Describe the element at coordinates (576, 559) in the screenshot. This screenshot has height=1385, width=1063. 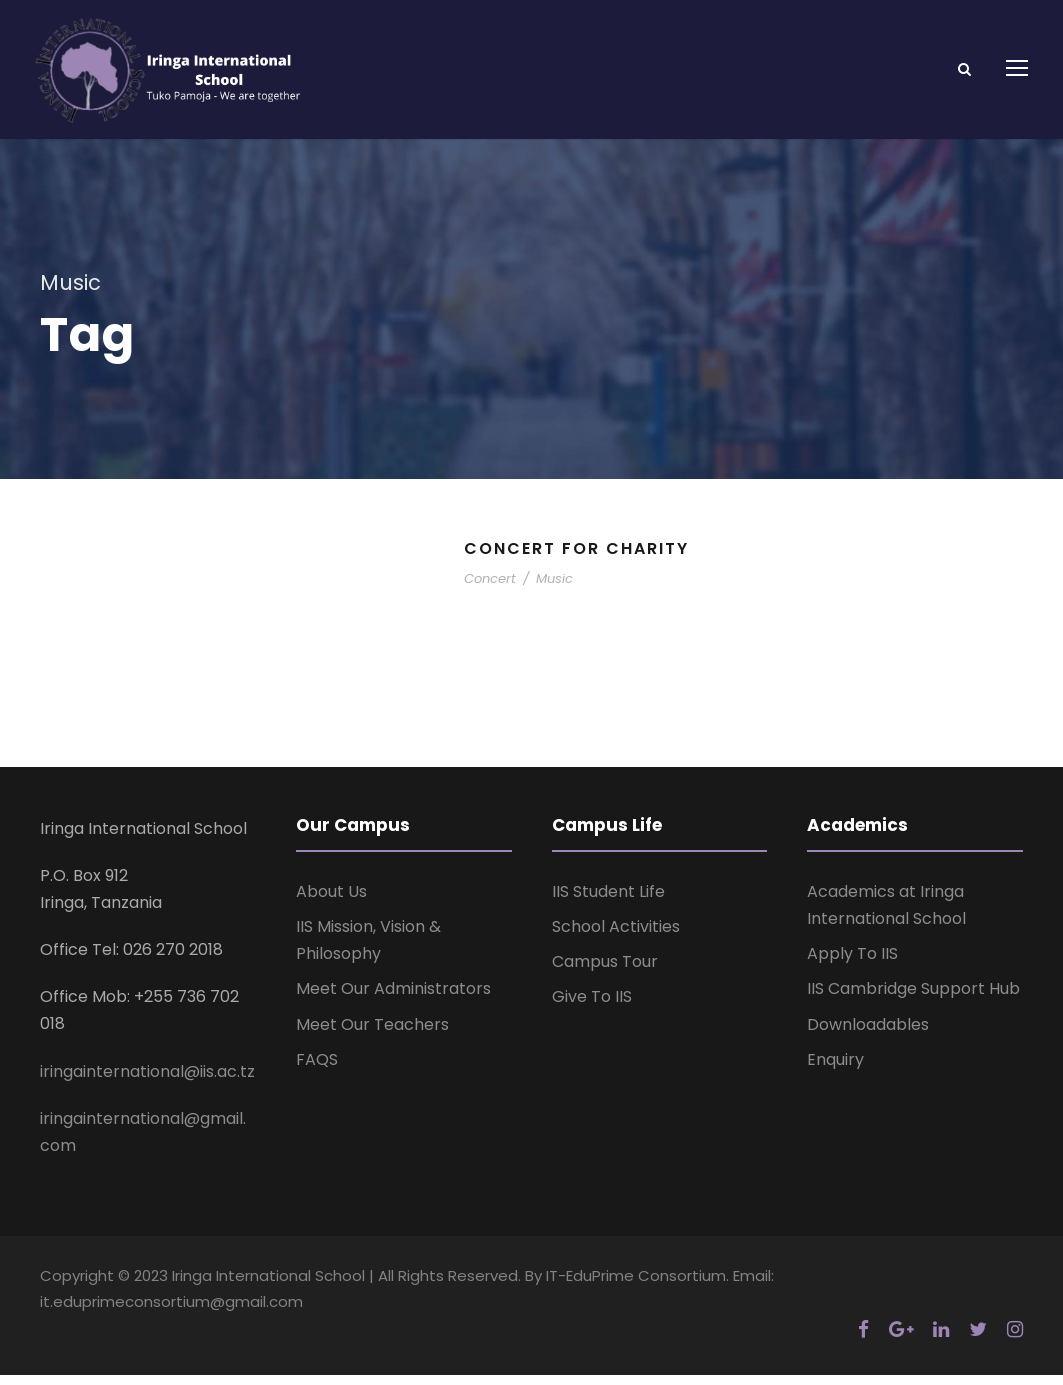
I see `Concert For Charity` at that location.